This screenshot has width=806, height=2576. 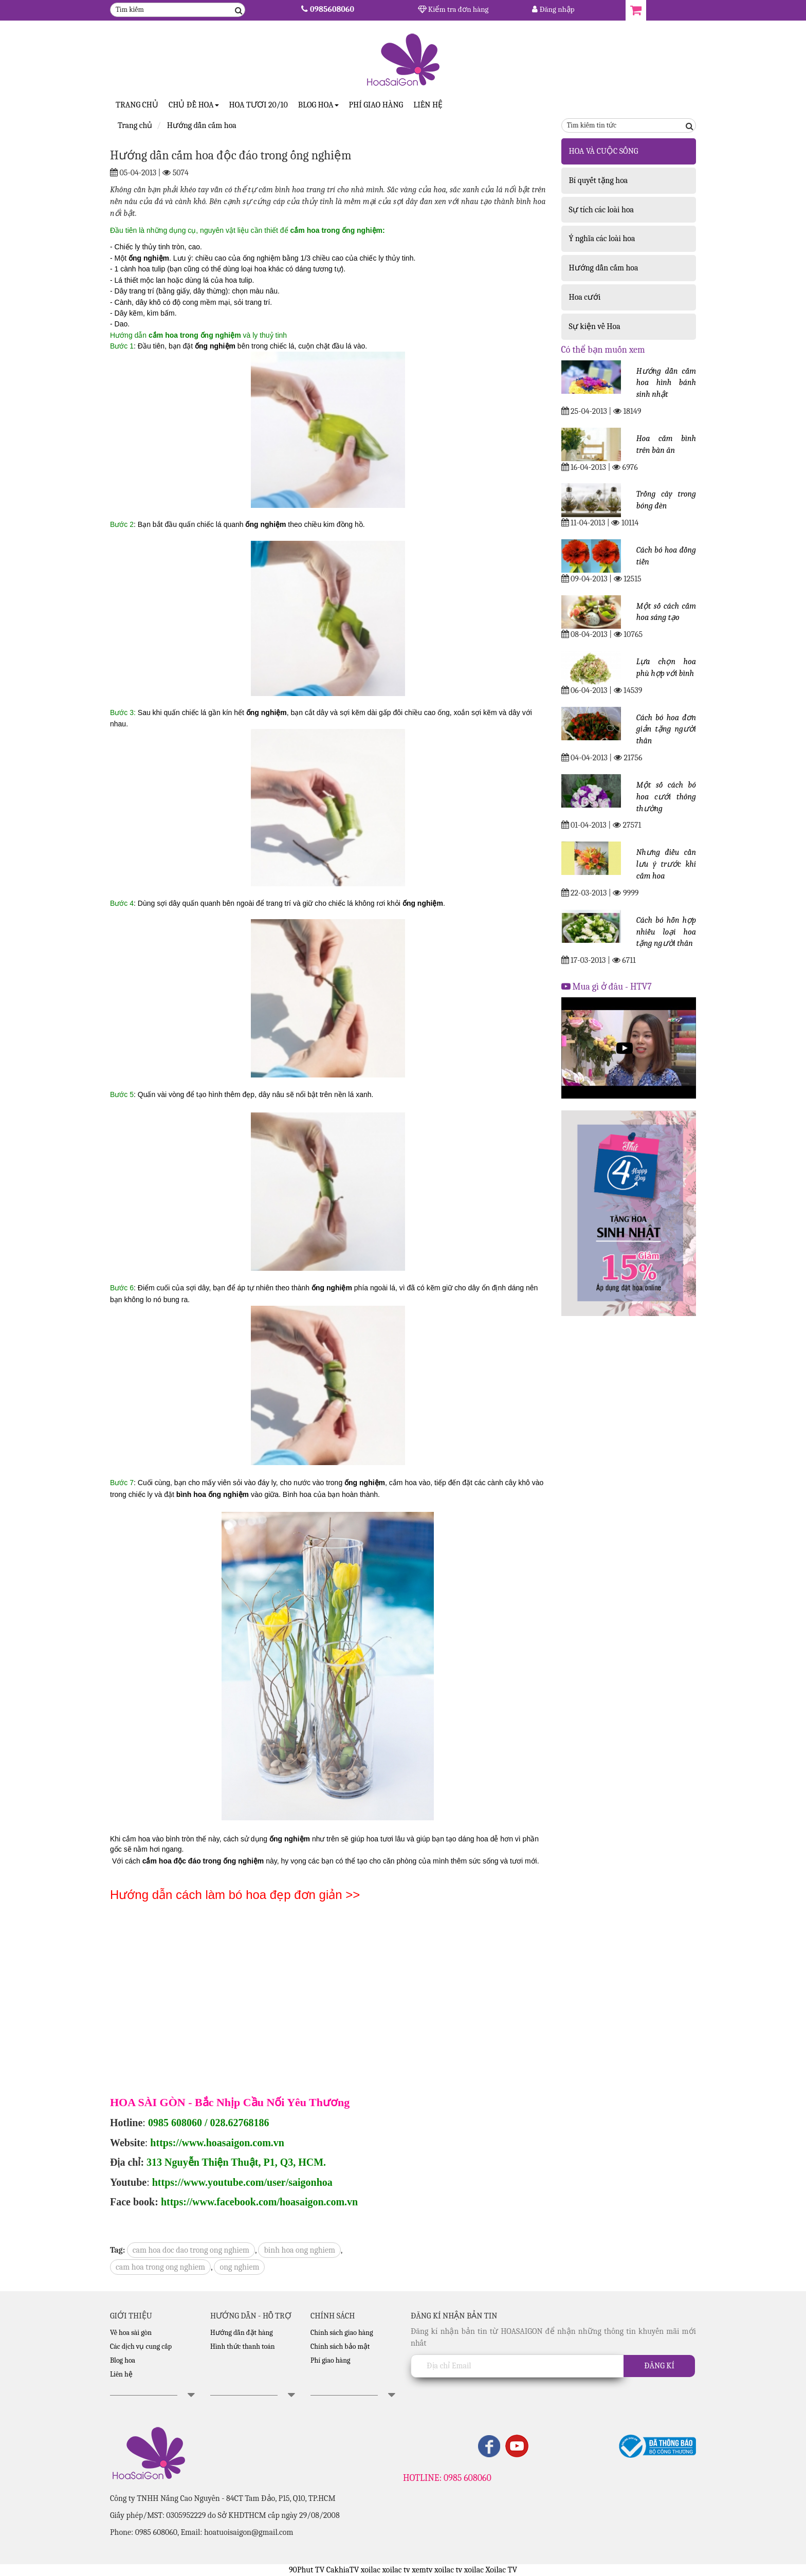 I want to click on CakhiaTV, so click(x=342, y=2569).